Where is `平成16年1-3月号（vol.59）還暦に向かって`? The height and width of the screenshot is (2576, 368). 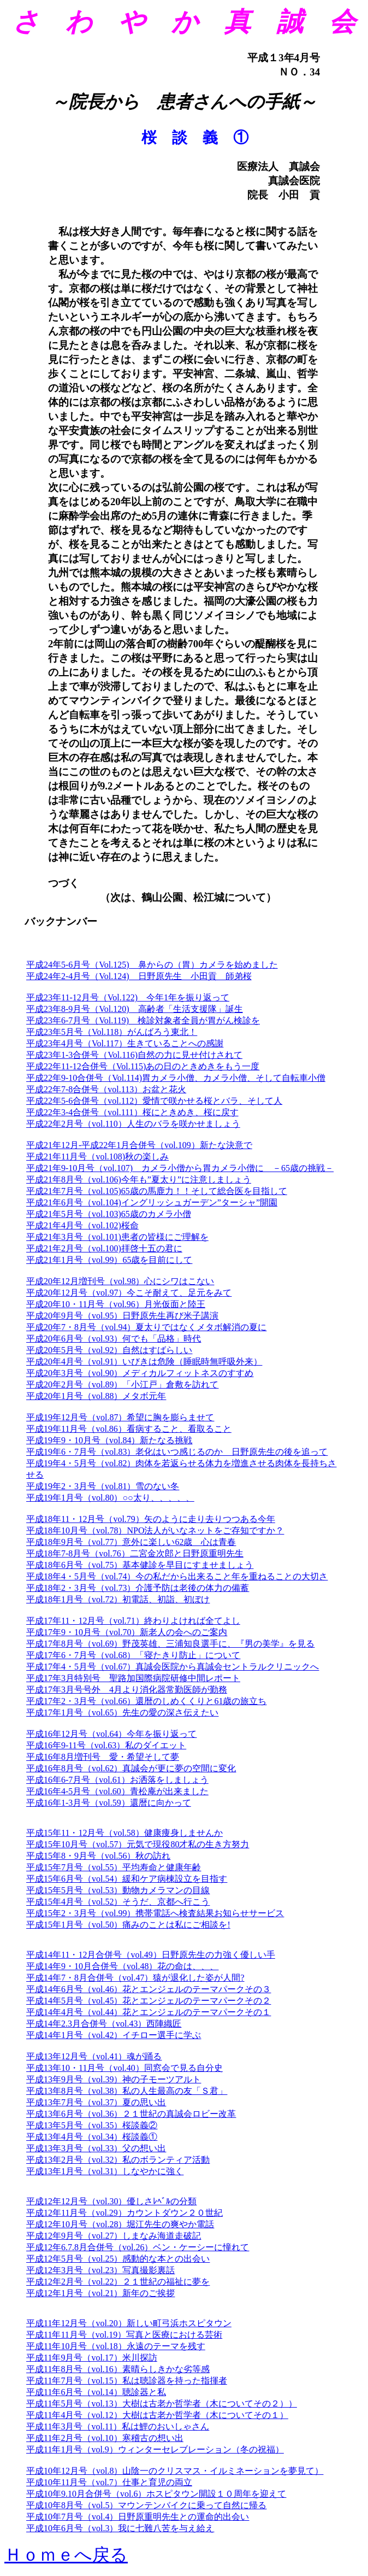
平成16年1-3月号（vol.59）還暦に向かって is located at coordinates (108, 1802).